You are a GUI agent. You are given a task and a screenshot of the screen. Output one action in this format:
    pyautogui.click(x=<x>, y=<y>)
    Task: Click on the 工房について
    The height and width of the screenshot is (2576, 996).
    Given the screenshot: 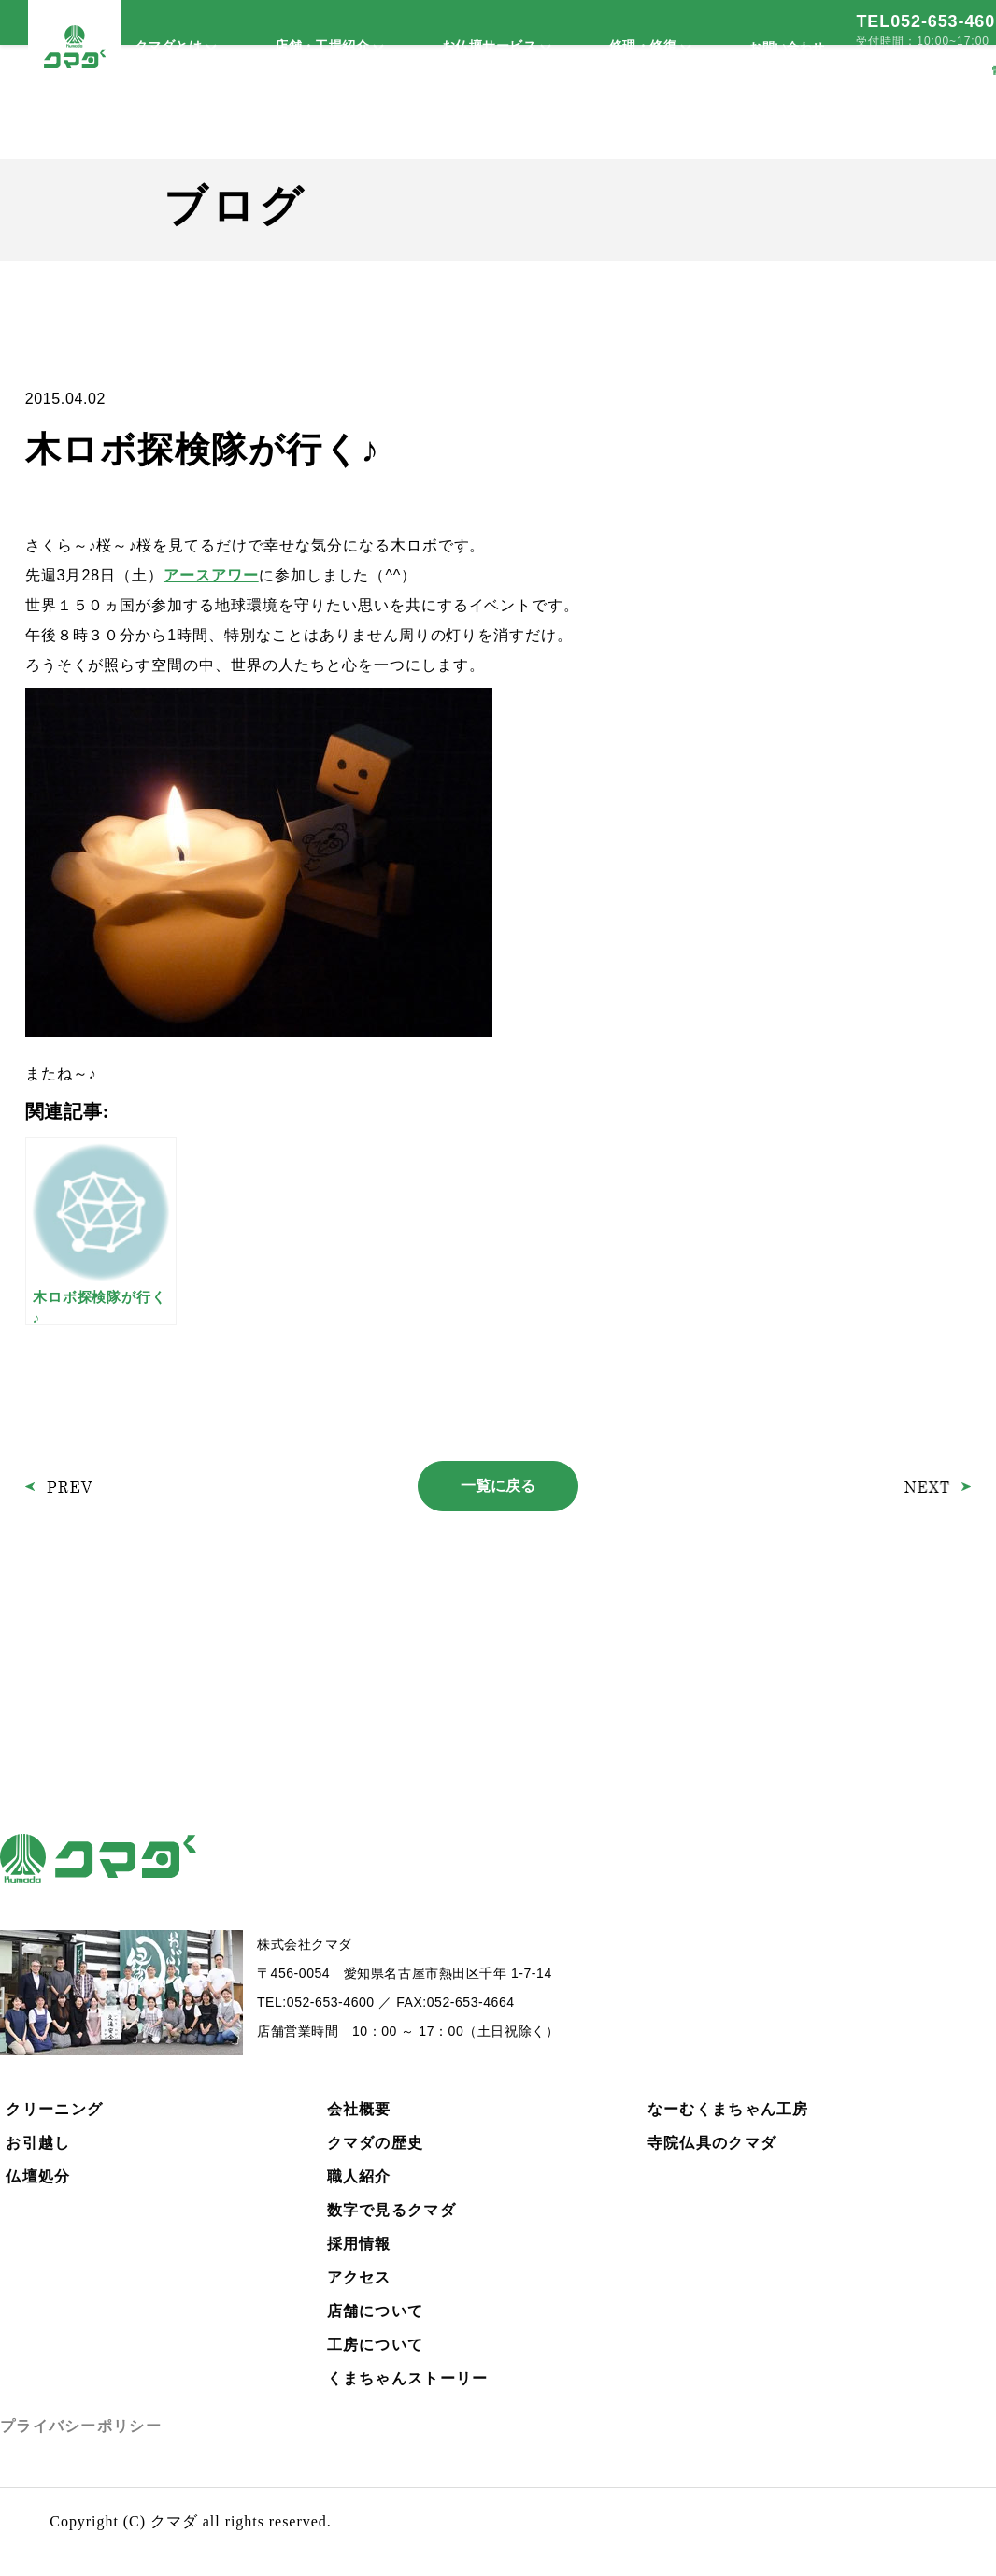 What is the action you would take?
    pyautogui.click(x=375, y=2345)
    